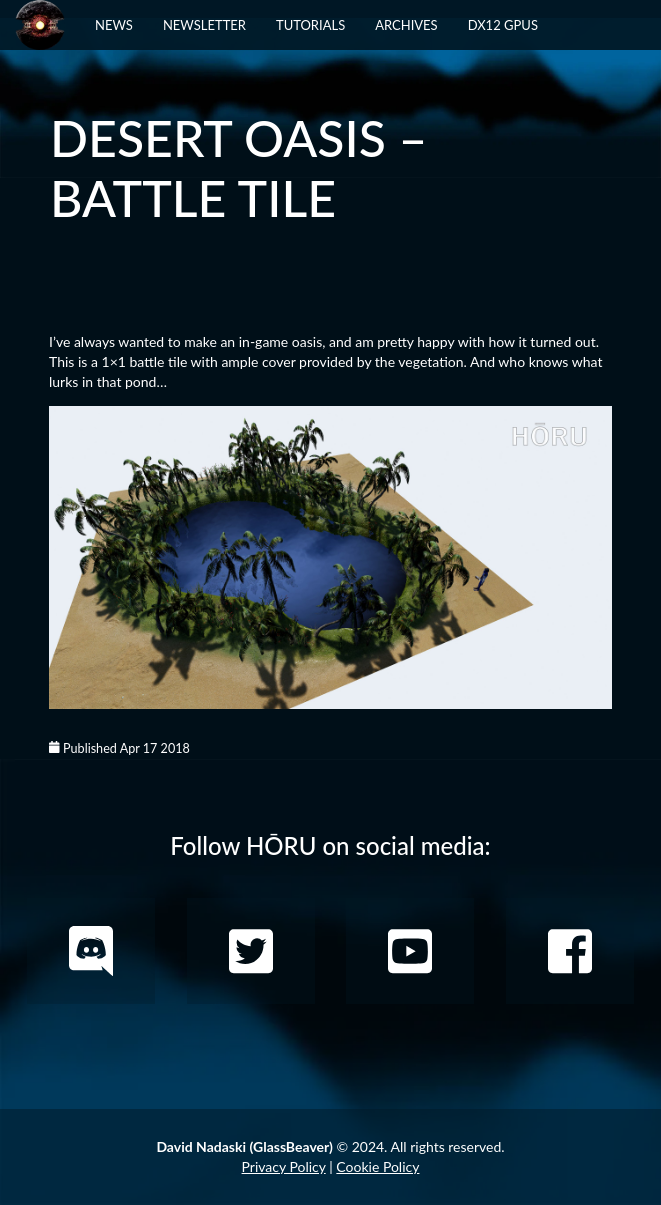  I want to click on DX12 GPUs [button], so click(503, 25).